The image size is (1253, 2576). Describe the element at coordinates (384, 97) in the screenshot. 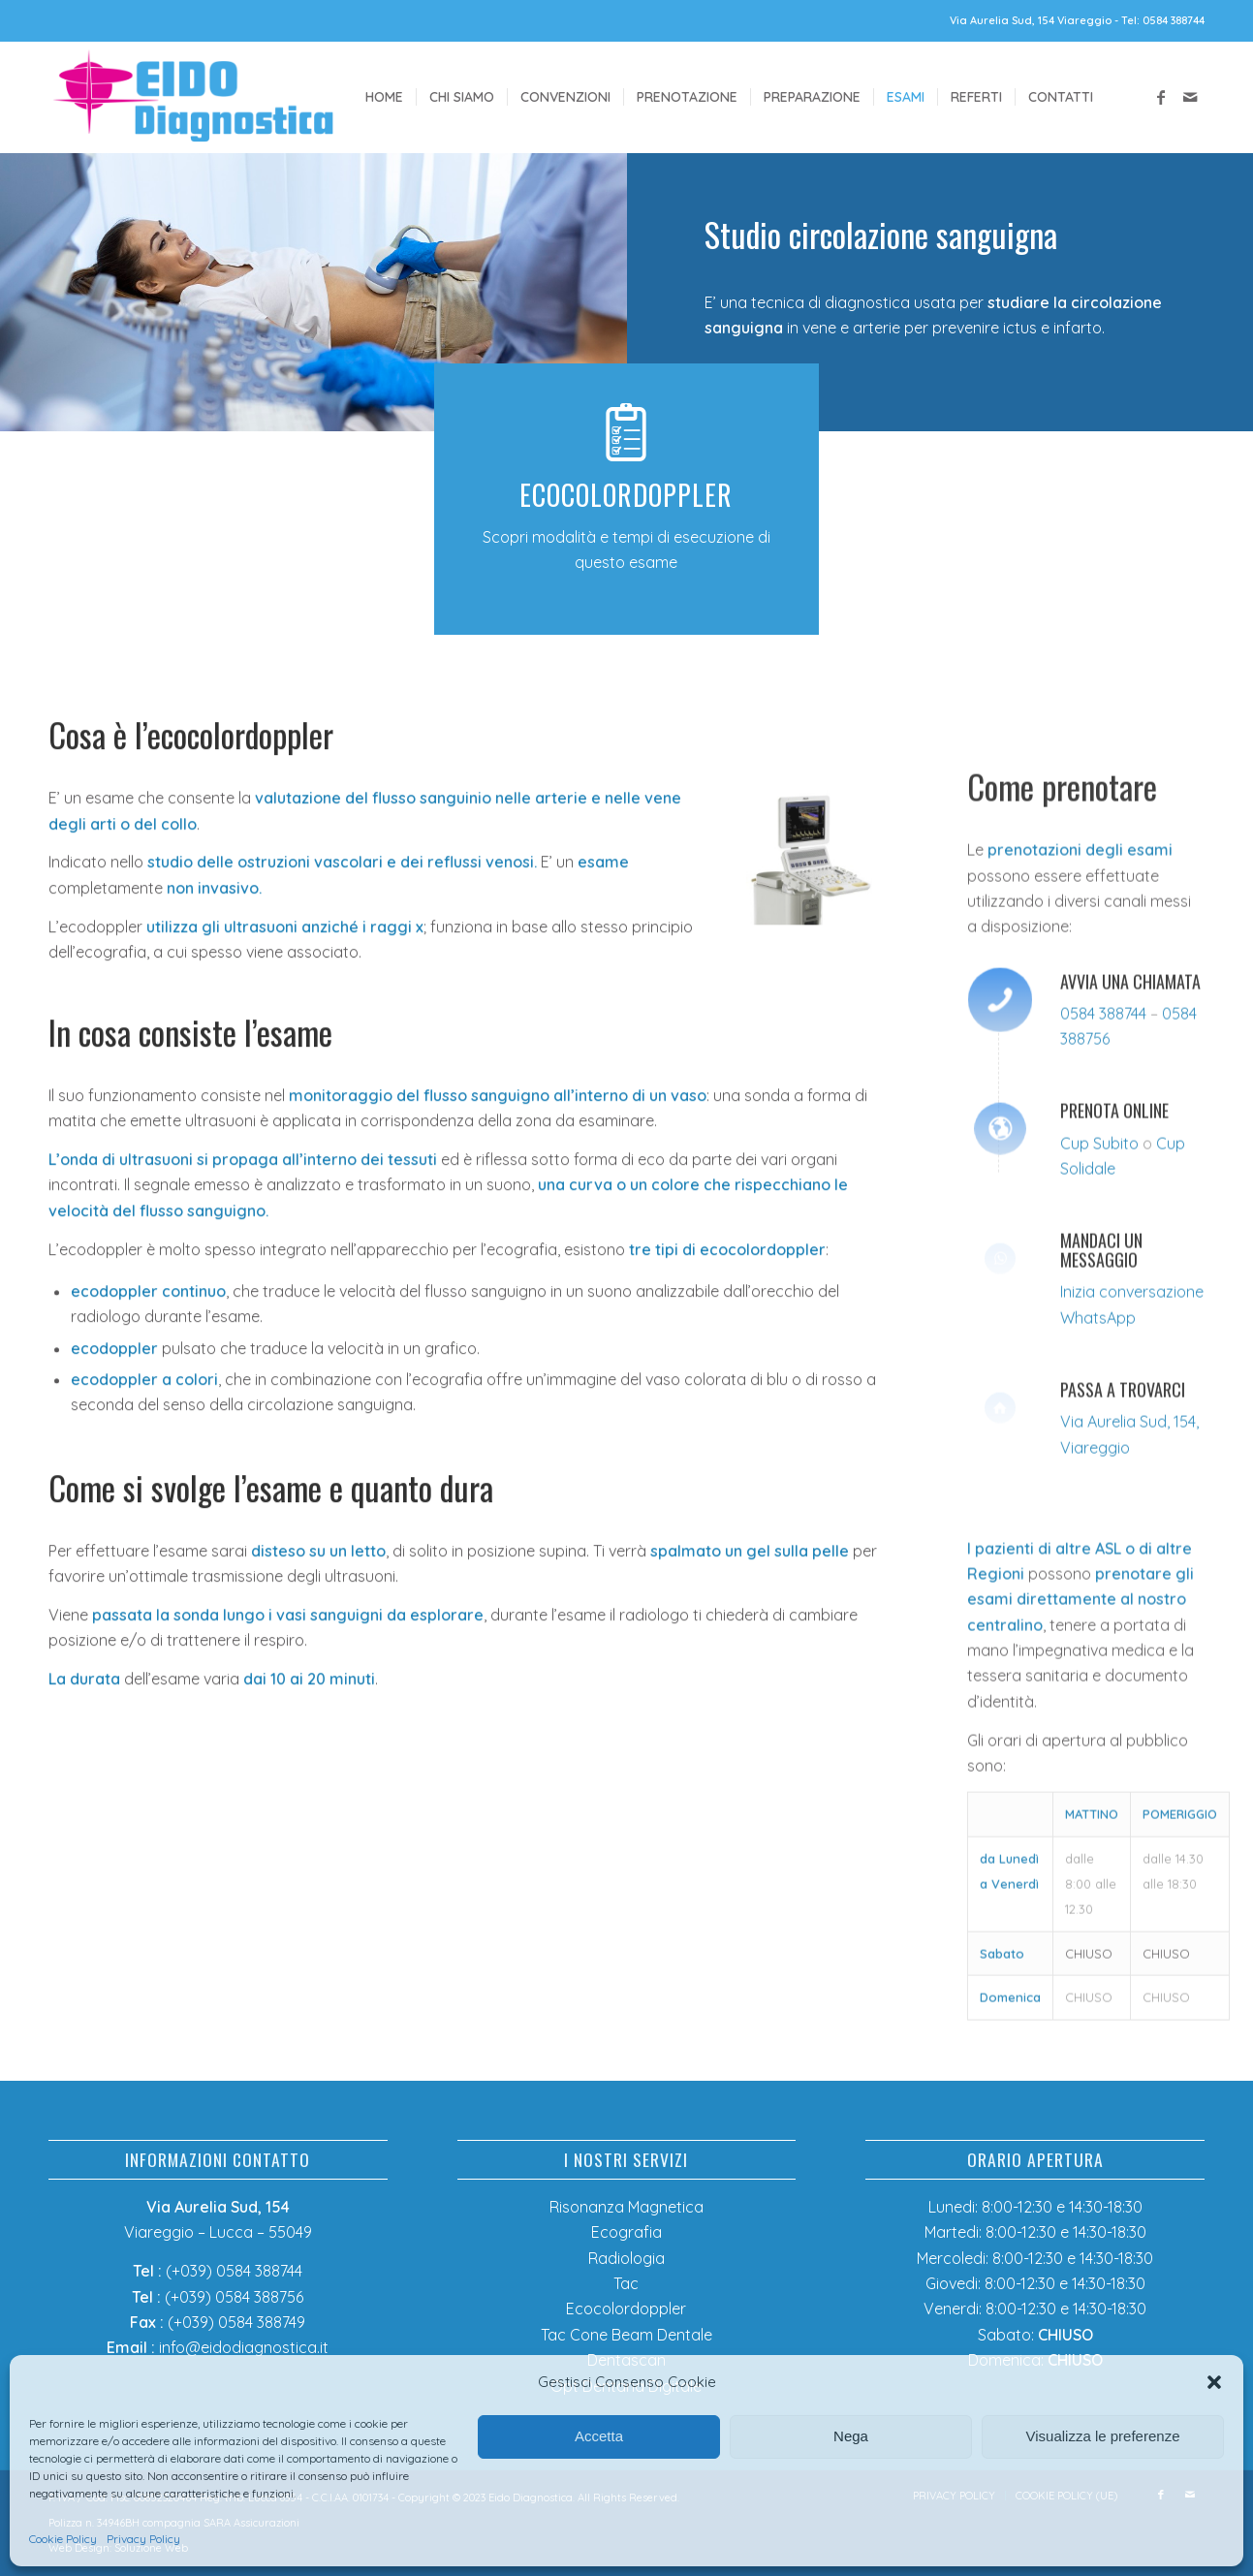

I see `[menuitem]` at that location.